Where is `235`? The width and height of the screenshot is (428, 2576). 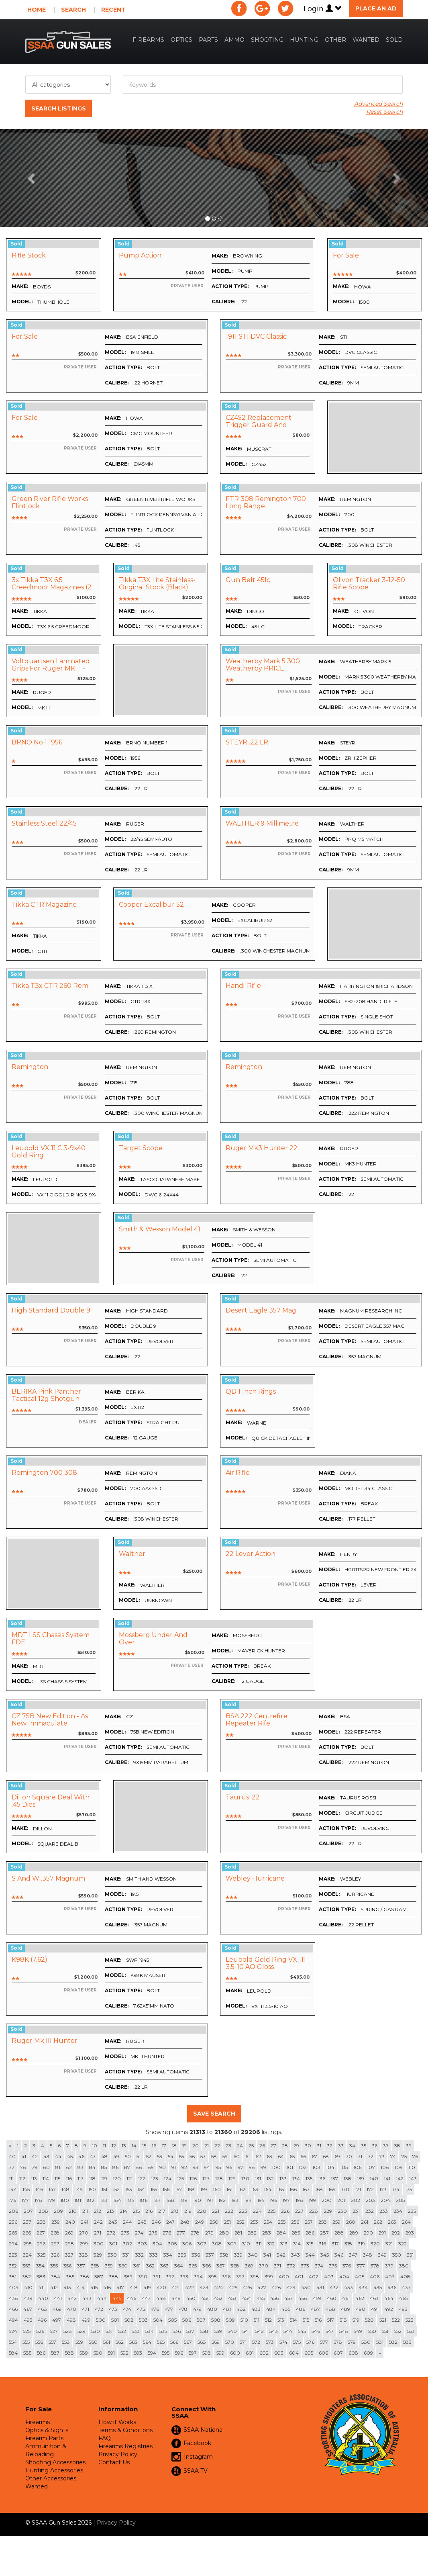
235 is located at coordinates (412, 2211).